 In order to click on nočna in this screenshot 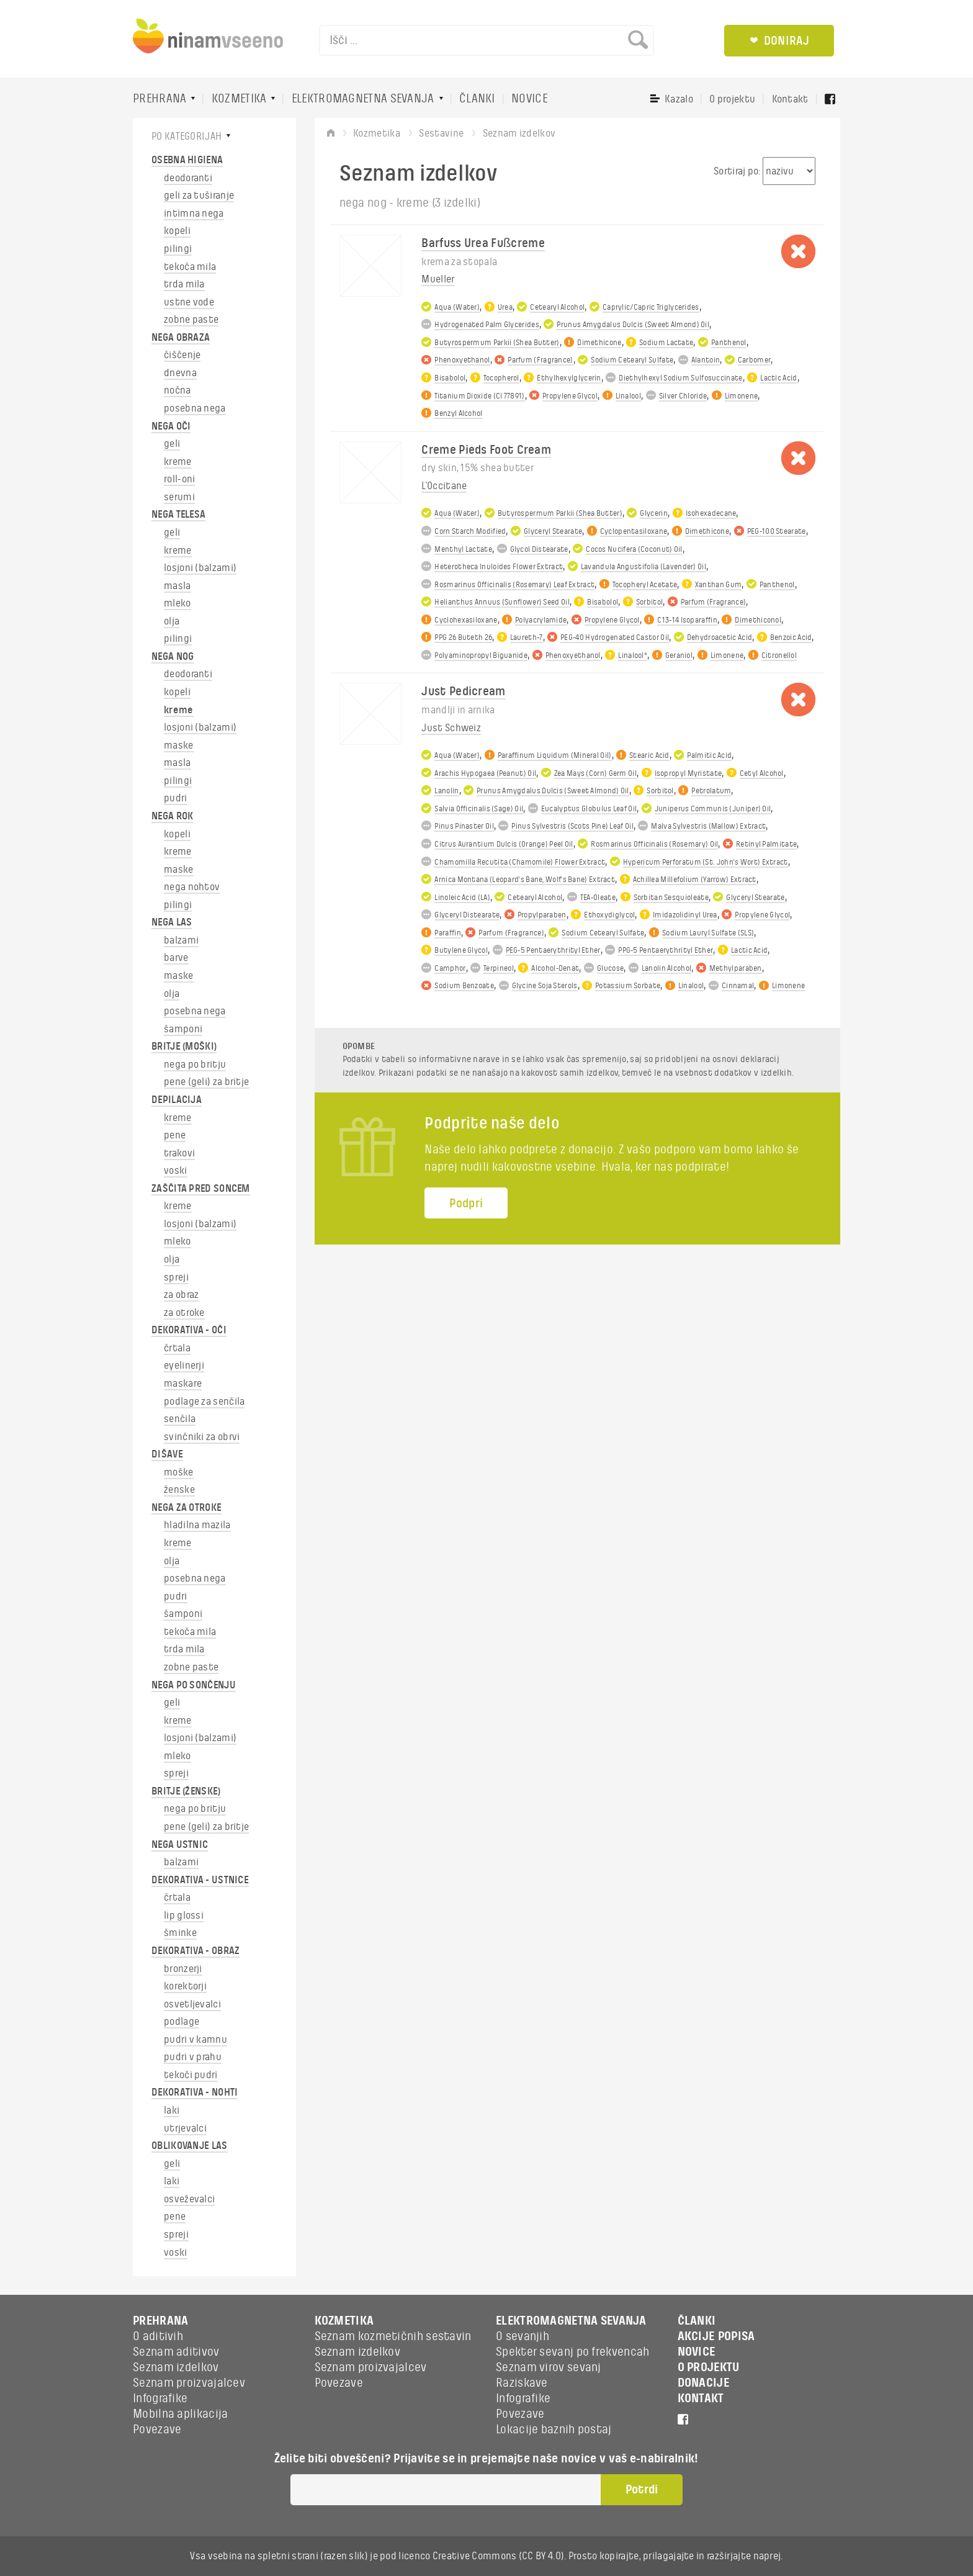, I will do `click(177, 390)`.